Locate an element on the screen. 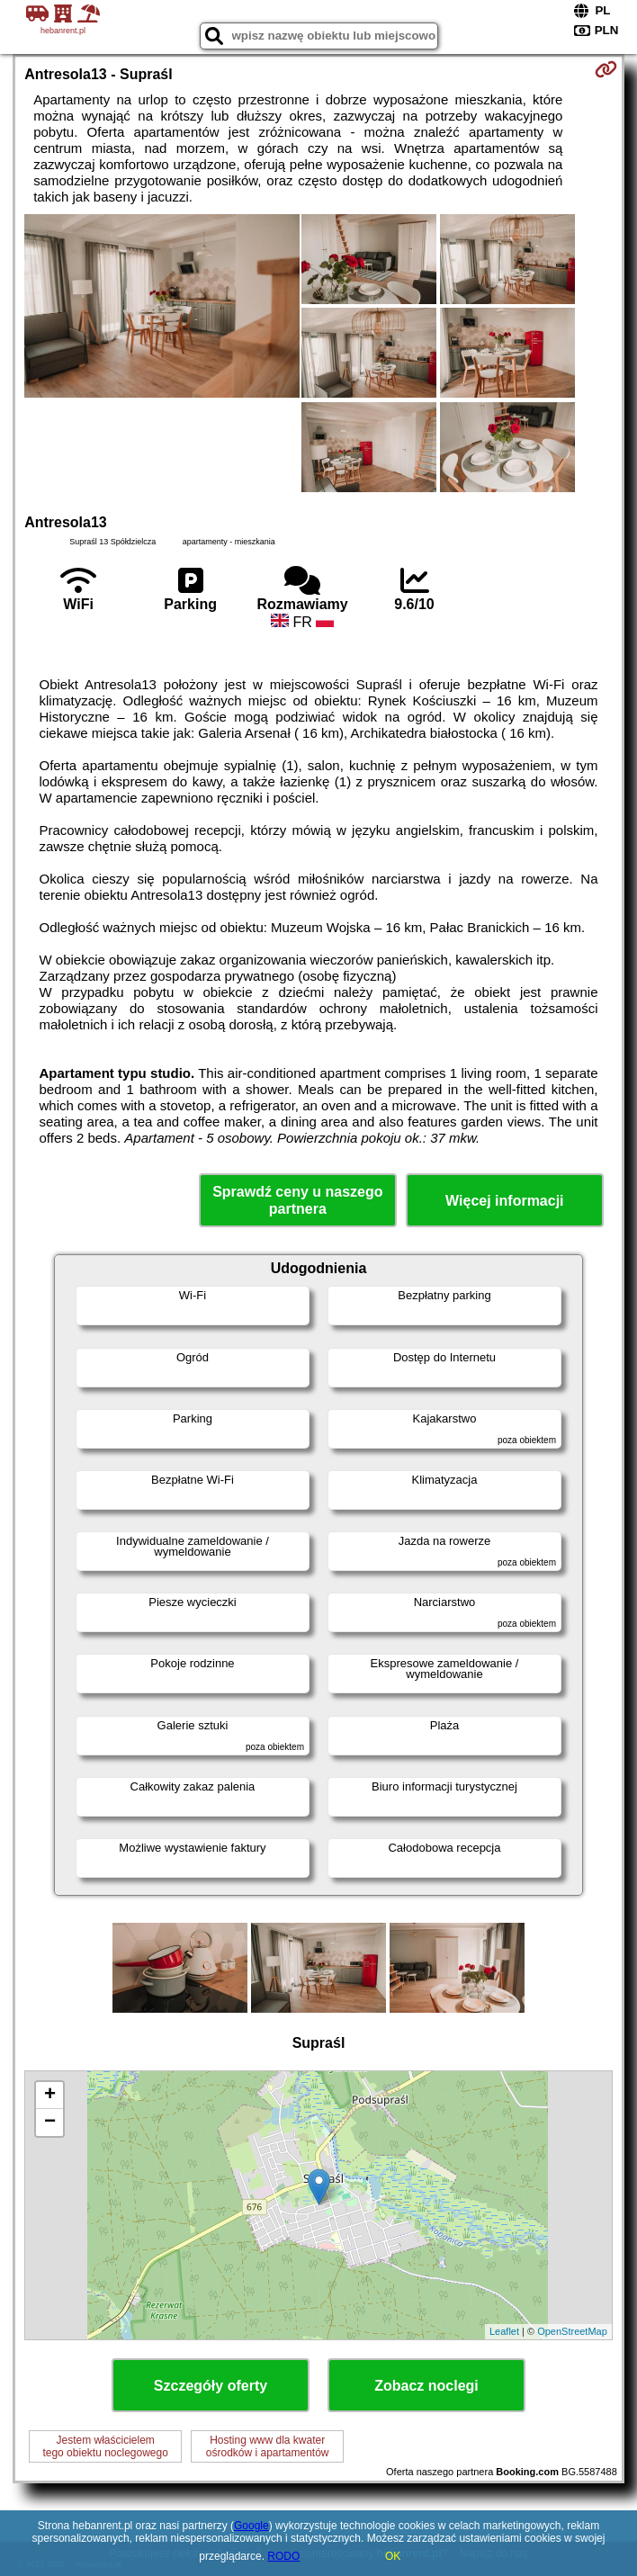 Image resolution: width=637 pixels, height=2576 pixels. OpenStreetMap is located at coordinates (572, 2331).